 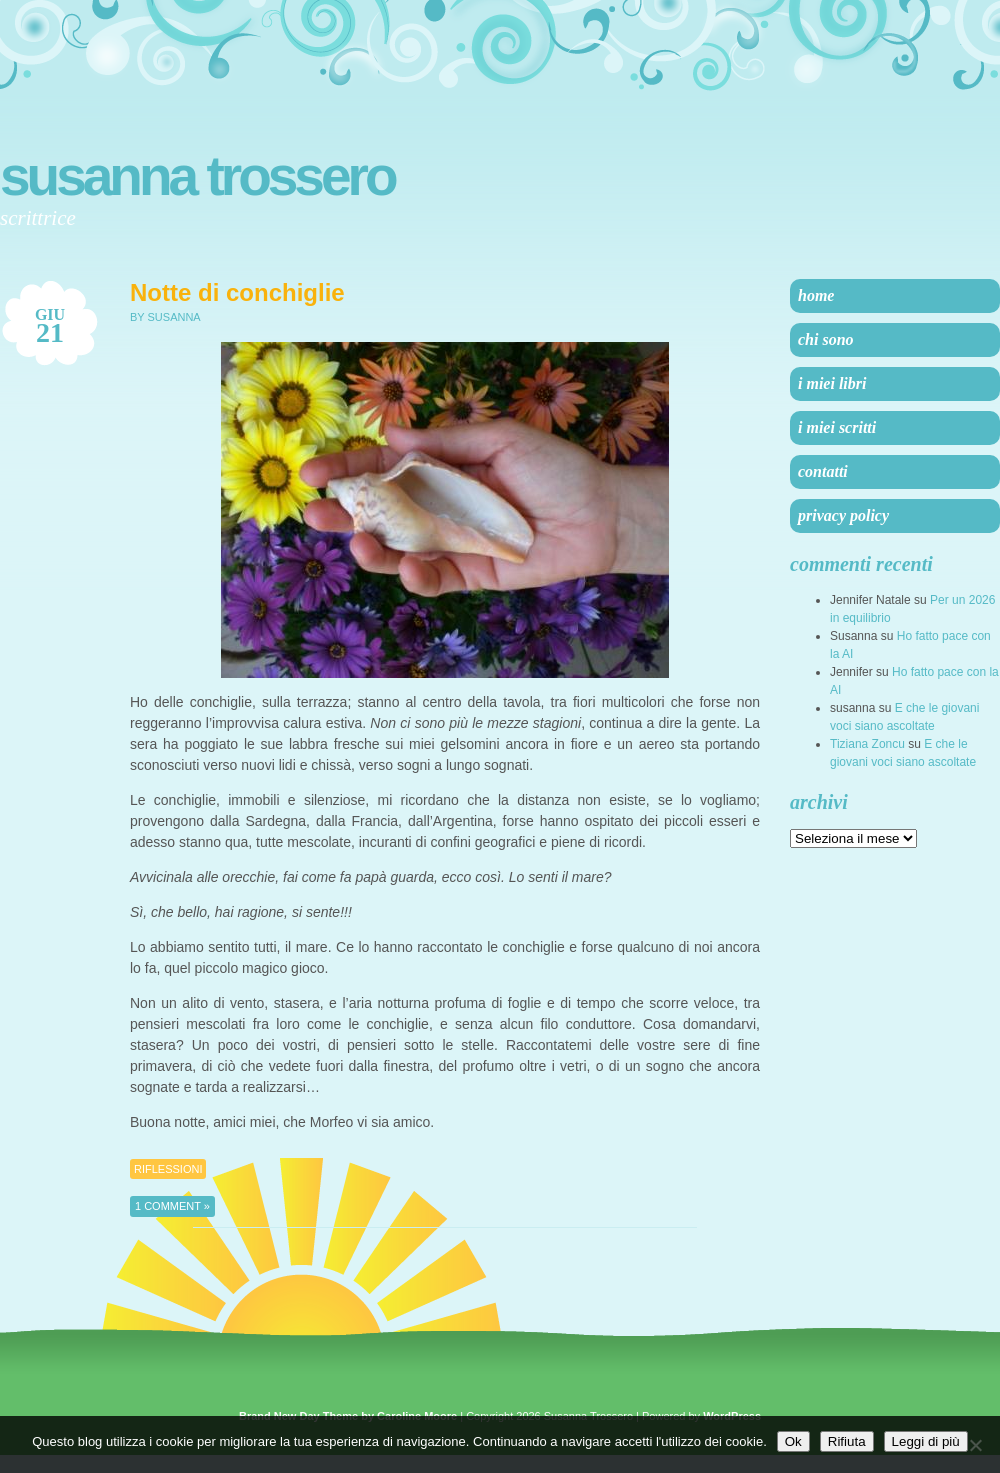 I want to click on 1 Comment », so click(x=172, y=1206).